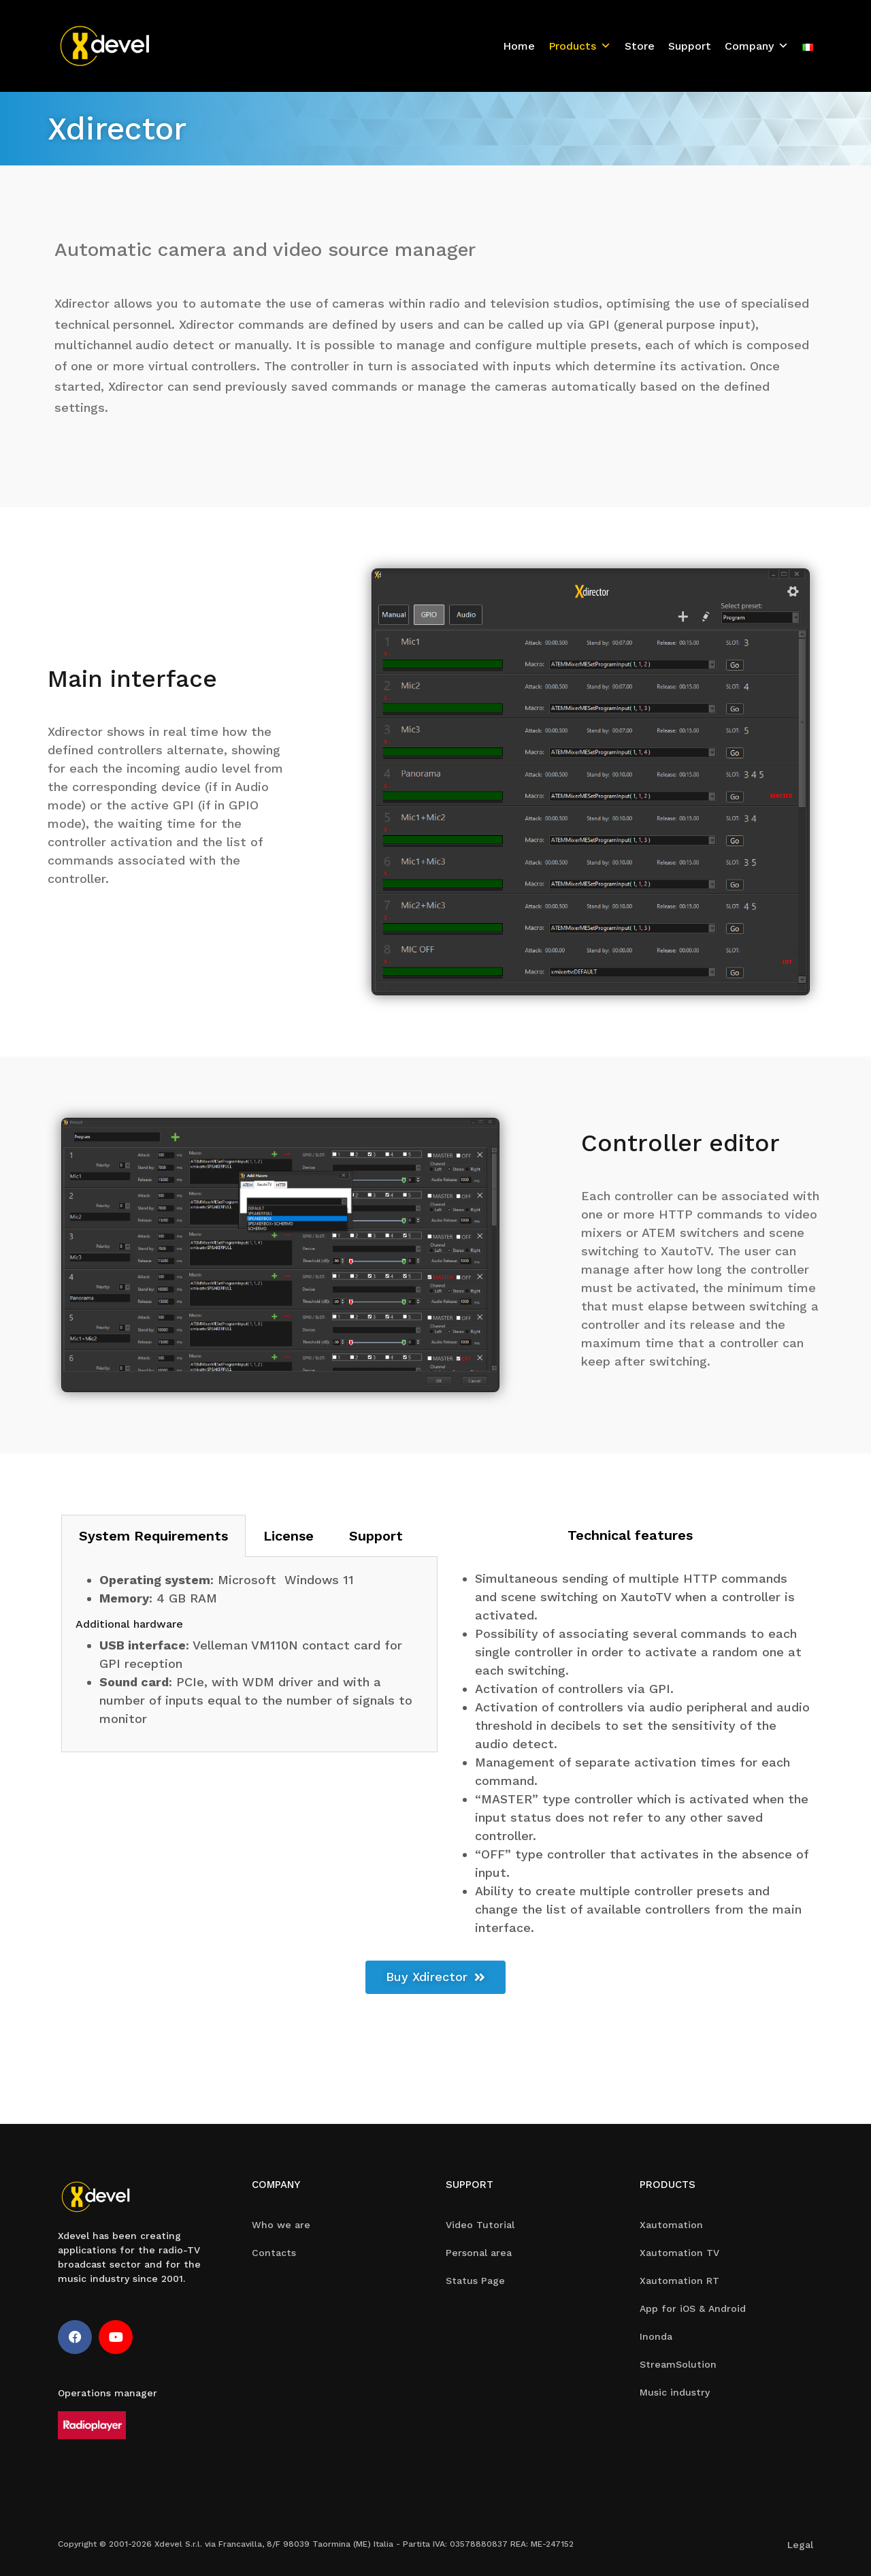  Describe the element at coordinates (679, 2252) in the screenshot. I see `Xautomation TV` at that location.